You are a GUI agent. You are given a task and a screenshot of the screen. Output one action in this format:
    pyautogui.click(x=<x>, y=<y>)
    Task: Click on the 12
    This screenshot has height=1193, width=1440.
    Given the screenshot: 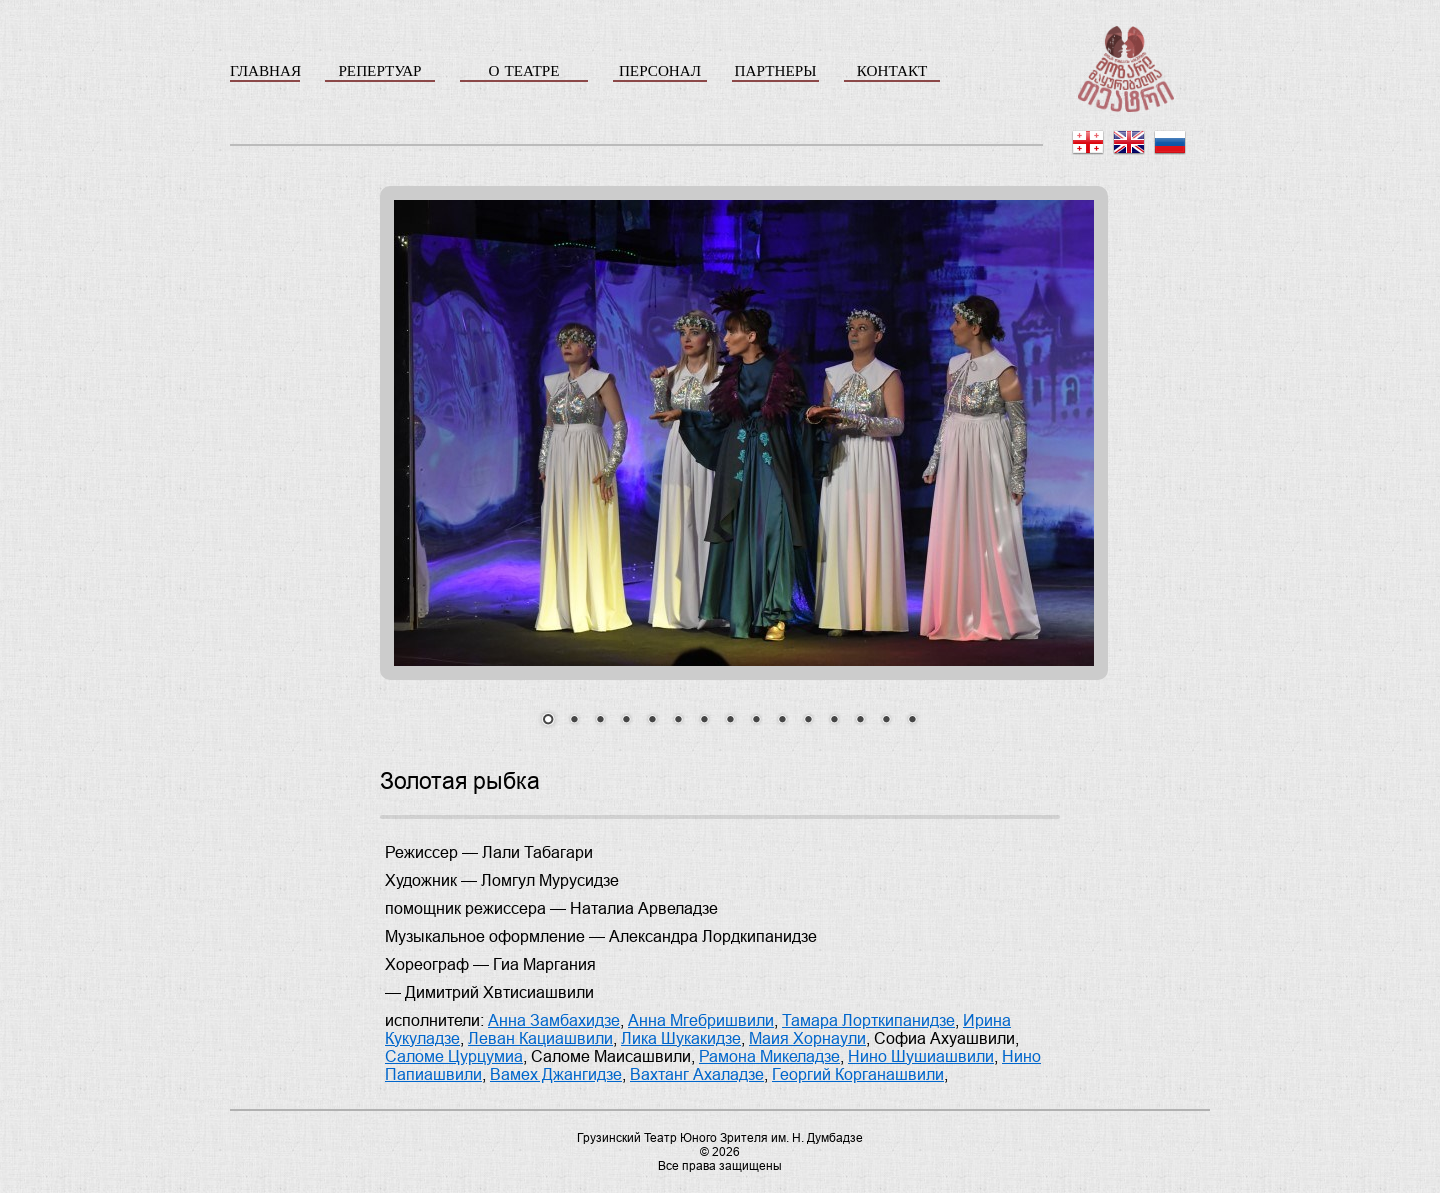 What is the action you would take?
    pyautogui.click(x=834, y=721)
    